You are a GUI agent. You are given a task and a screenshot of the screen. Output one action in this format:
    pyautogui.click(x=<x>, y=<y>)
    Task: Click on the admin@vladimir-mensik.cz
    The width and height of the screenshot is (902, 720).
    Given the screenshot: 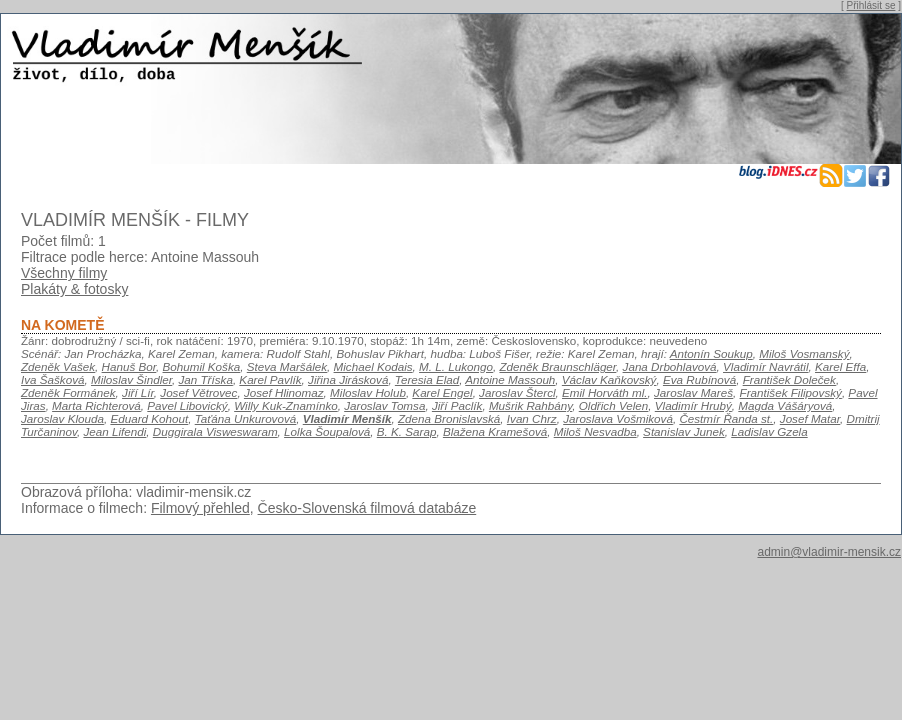 What is the action you would take?
    pyautogui.click(x=829, y=552)
    